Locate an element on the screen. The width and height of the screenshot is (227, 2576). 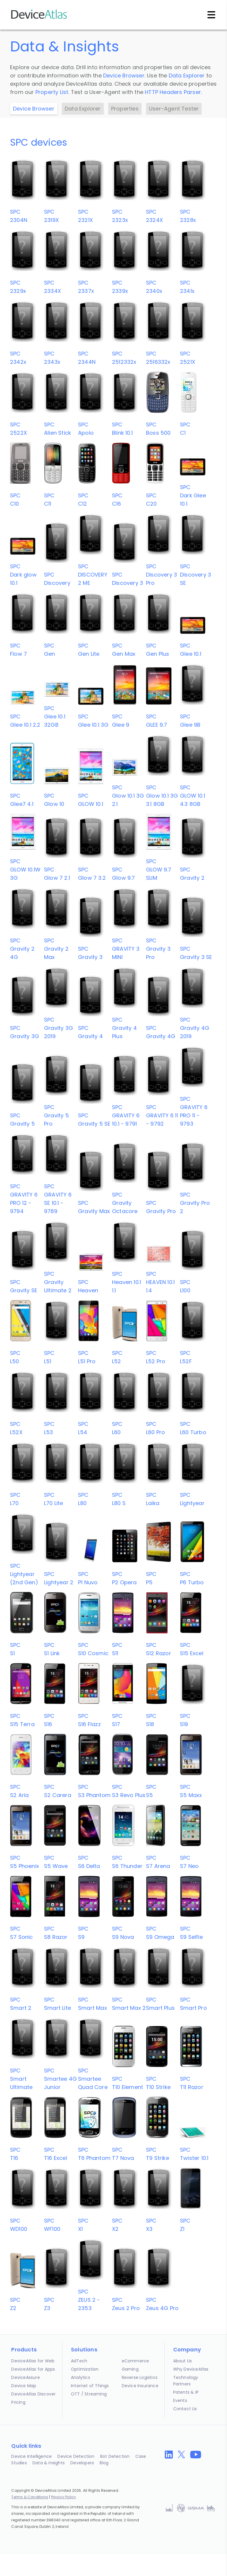
Analytics is located at coordinates (80, 2377).